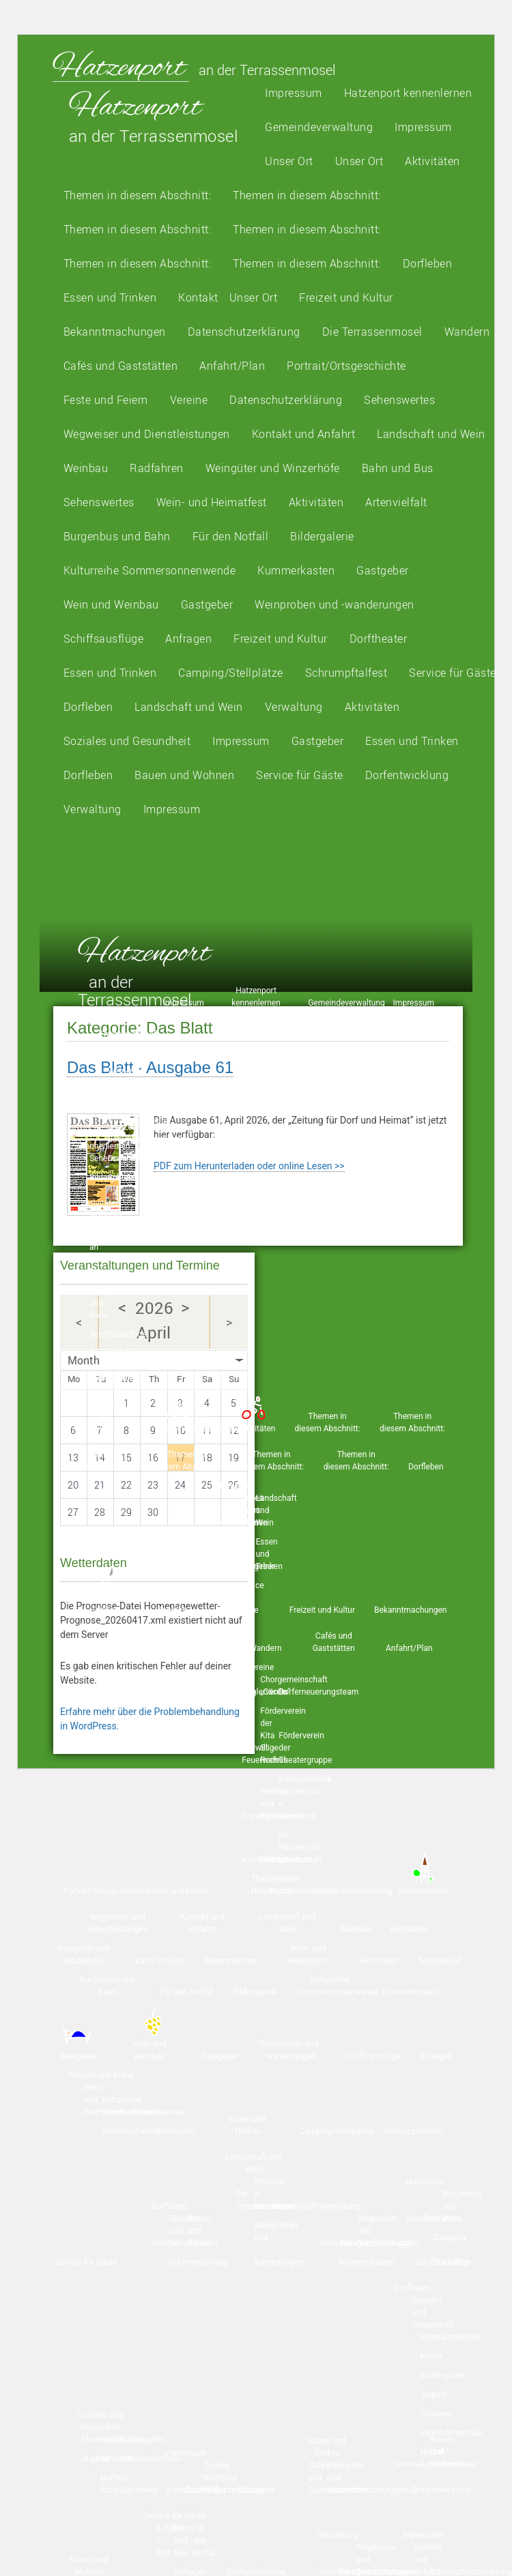  Describe the element at coordinates (120, 365) in the screenshot. I see `Cafés und Gaststätten` at that location.